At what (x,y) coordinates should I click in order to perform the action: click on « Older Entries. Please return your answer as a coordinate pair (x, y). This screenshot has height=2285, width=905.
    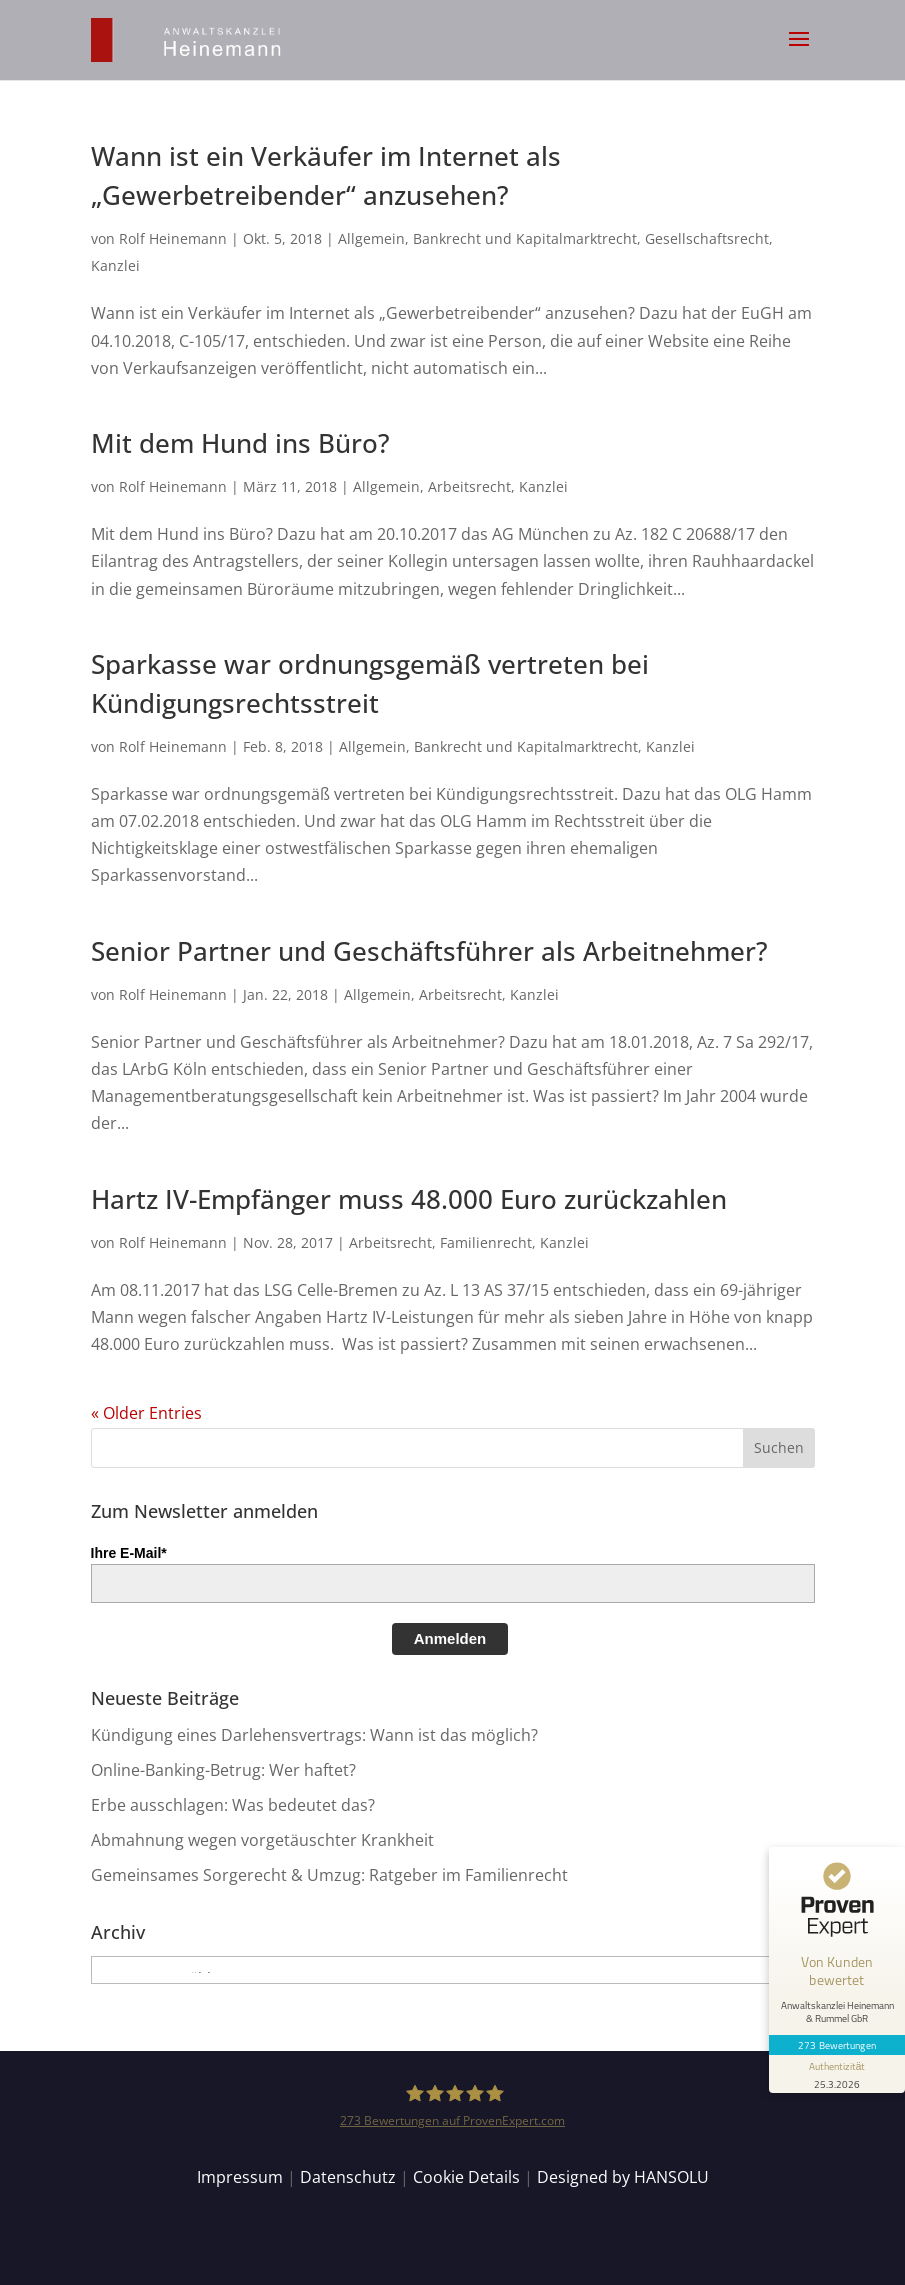
    Looking at the image, I should click on (146, 1413).